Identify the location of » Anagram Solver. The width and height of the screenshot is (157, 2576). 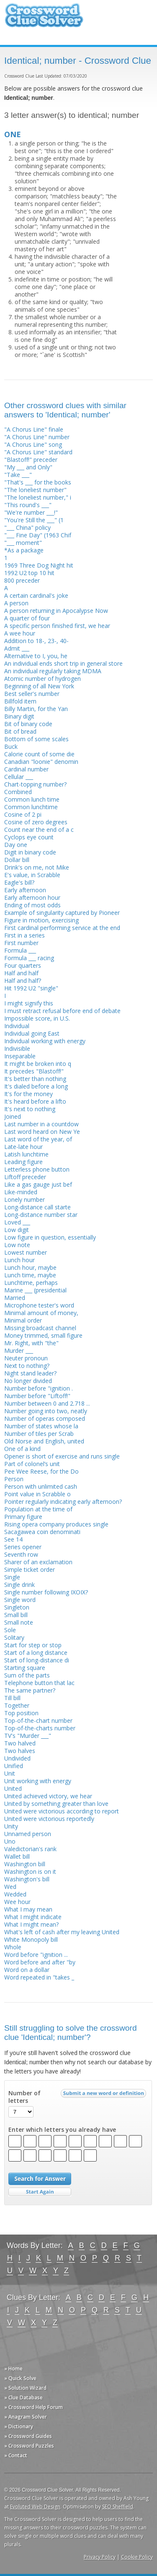
(25, 2416).